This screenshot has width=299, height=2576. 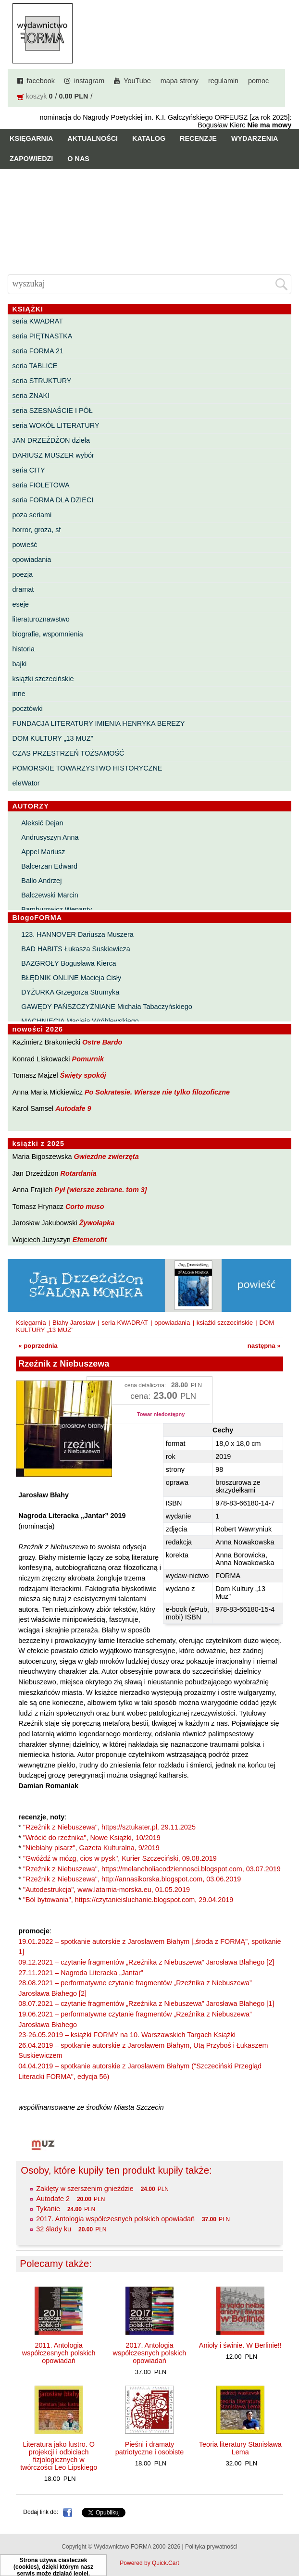 What do you see at coordinates (24, 544) in the screenshot?
I see `powieść` at bounding box center [24, 544].